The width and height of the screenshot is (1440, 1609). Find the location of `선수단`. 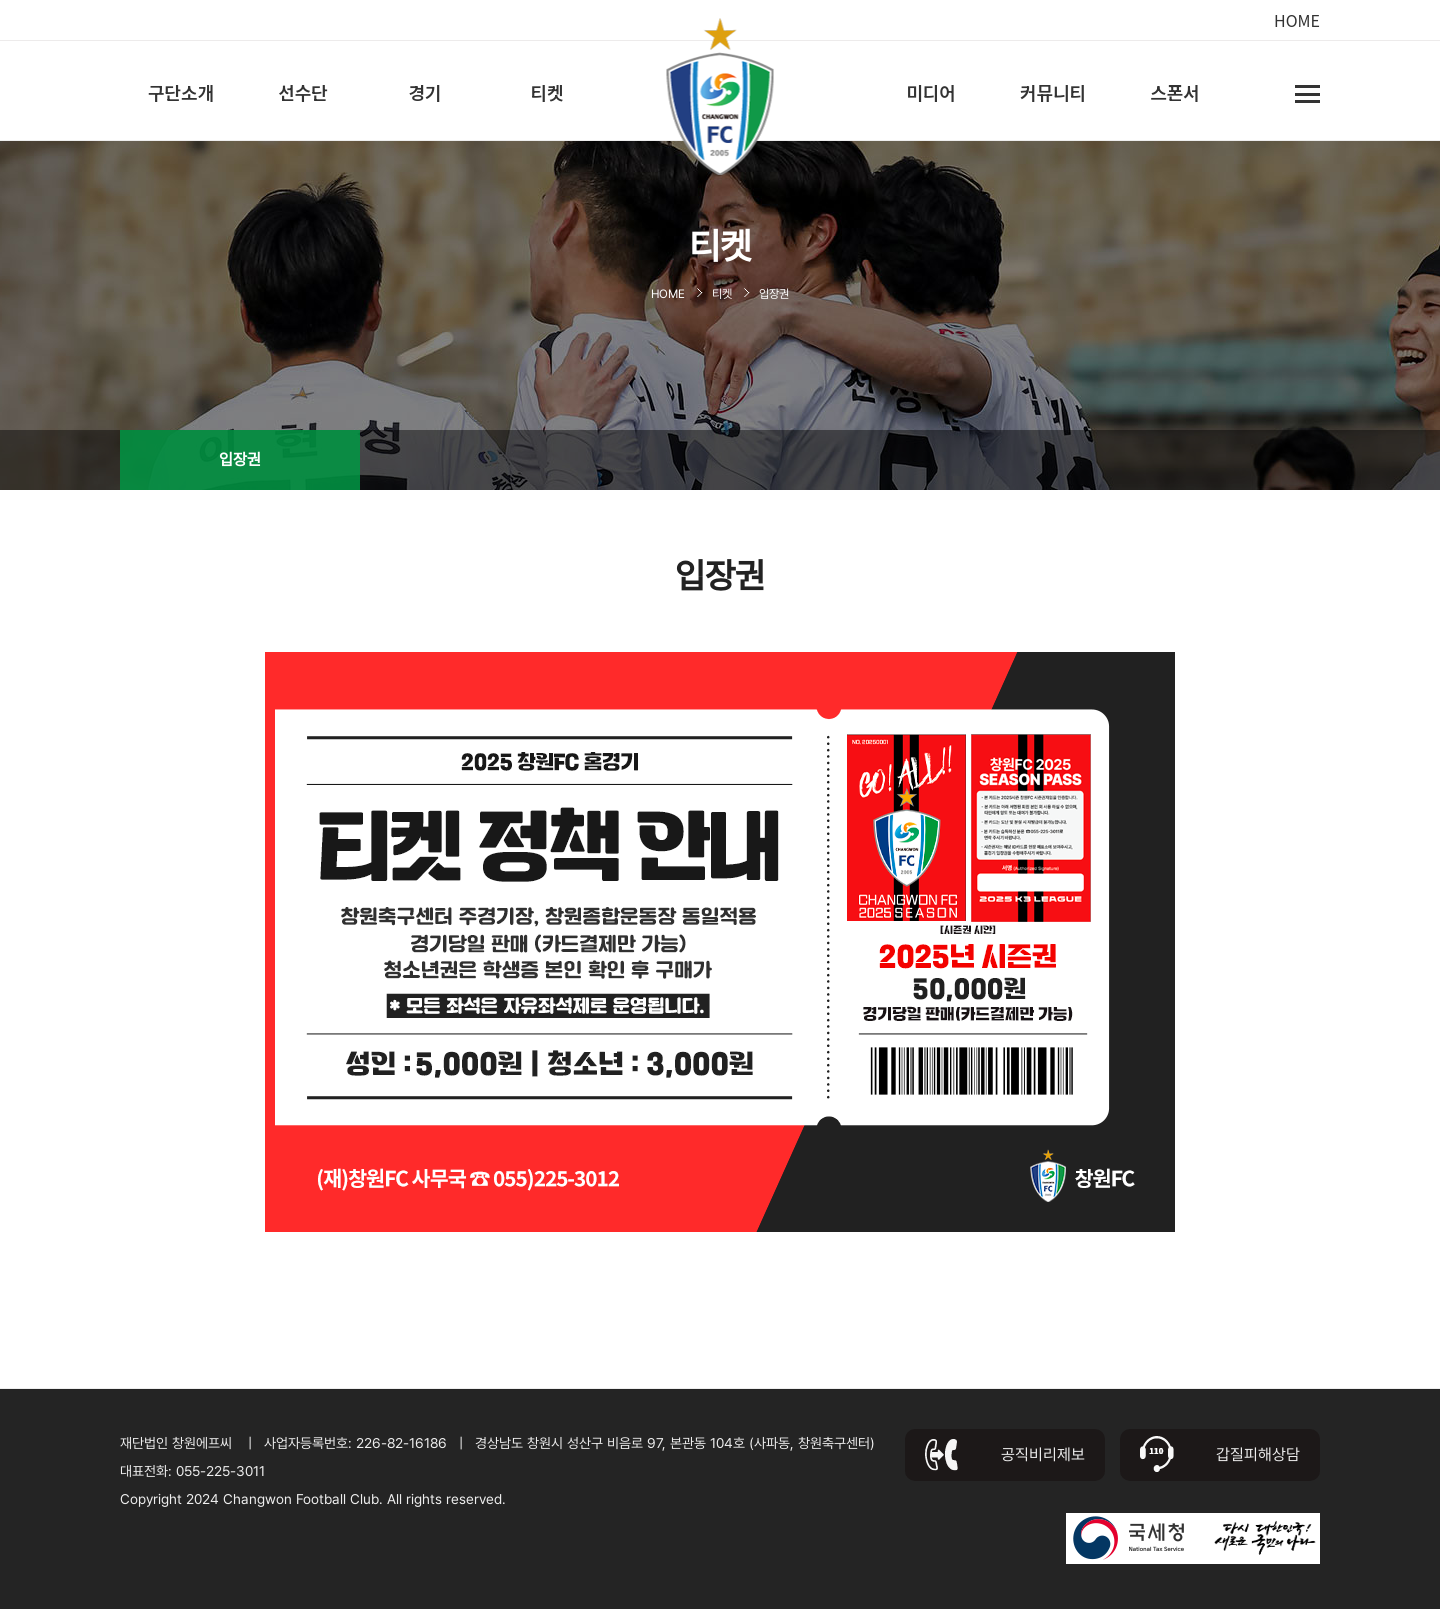

선수단 is located at coordinates (303, 92).